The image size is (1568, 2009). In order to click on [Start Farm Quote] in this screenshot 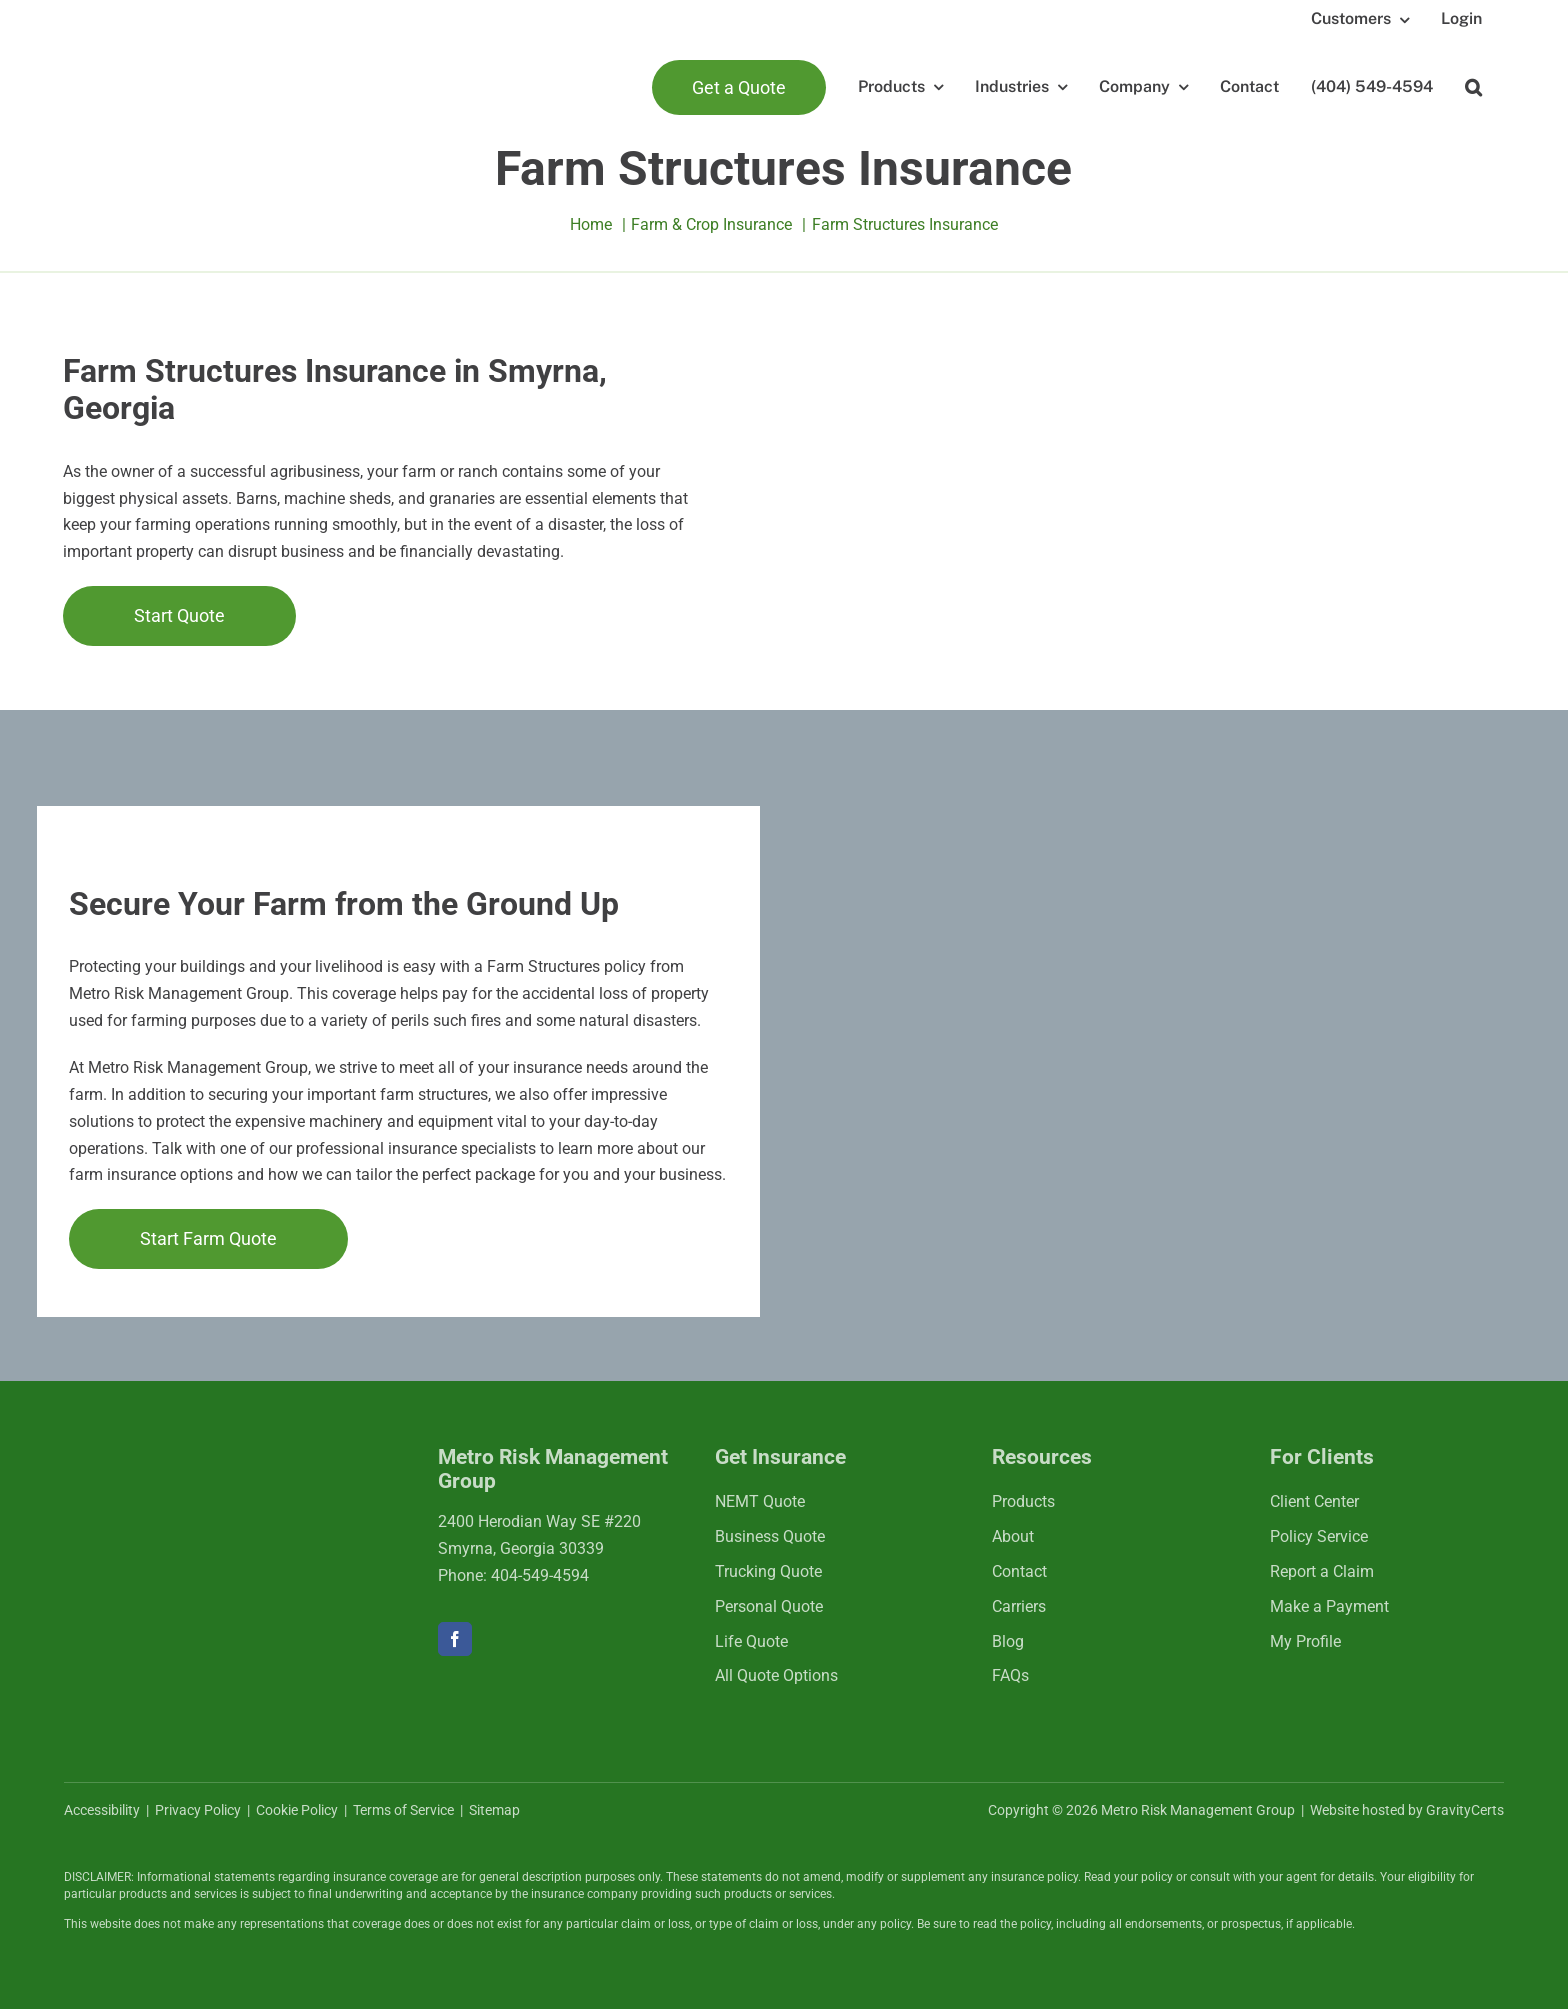, I will do `click(208, 1238)`.